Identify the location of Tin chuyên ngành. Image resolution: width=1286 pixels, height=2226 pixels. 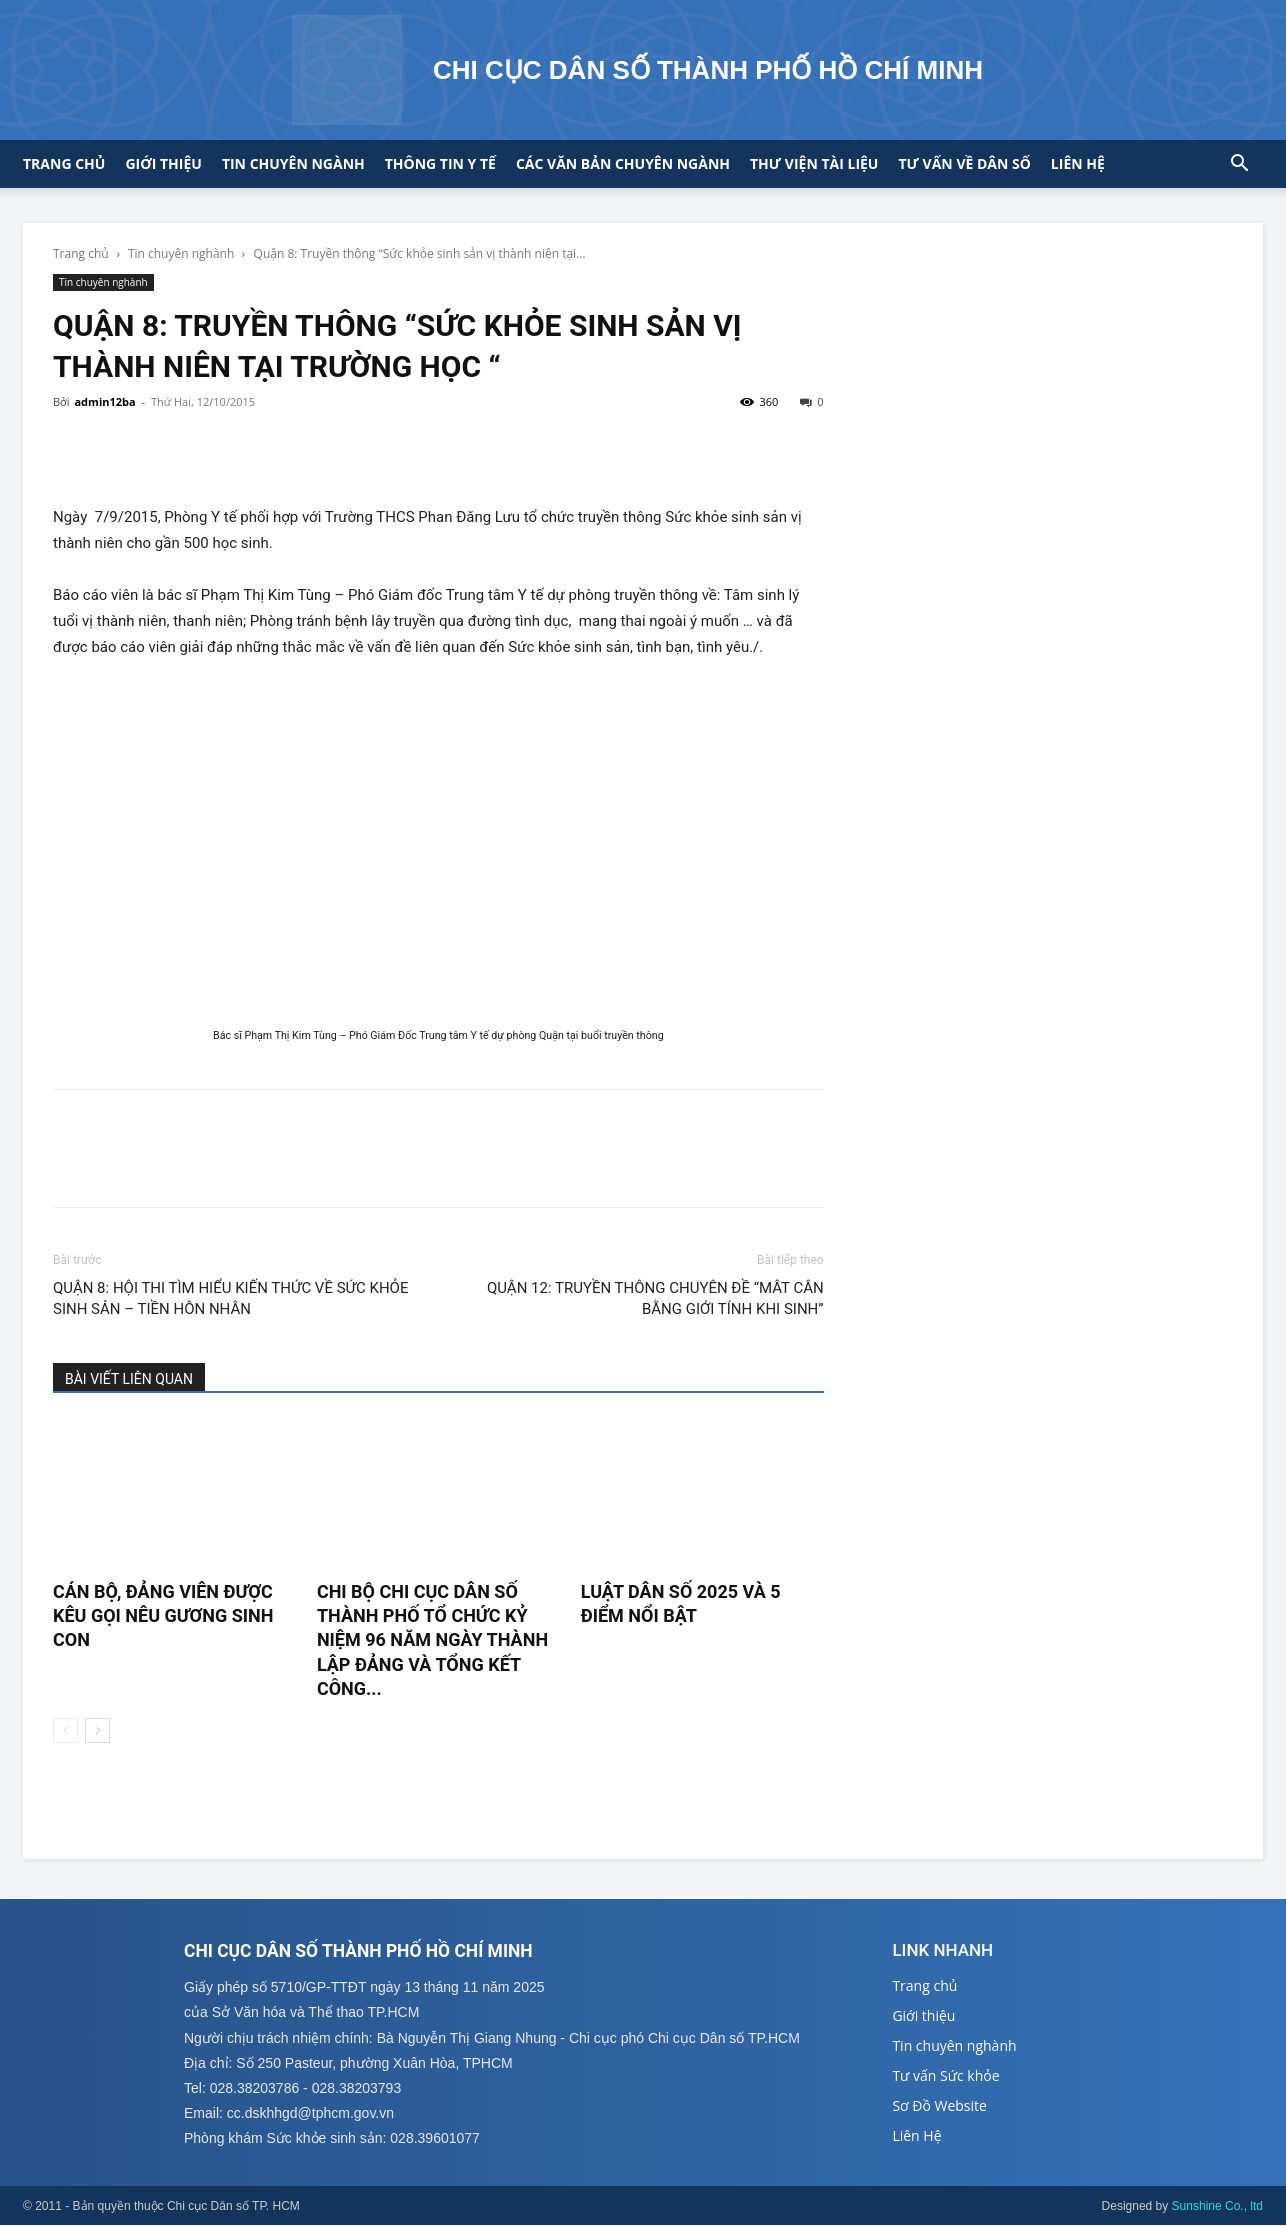
(293, 163).